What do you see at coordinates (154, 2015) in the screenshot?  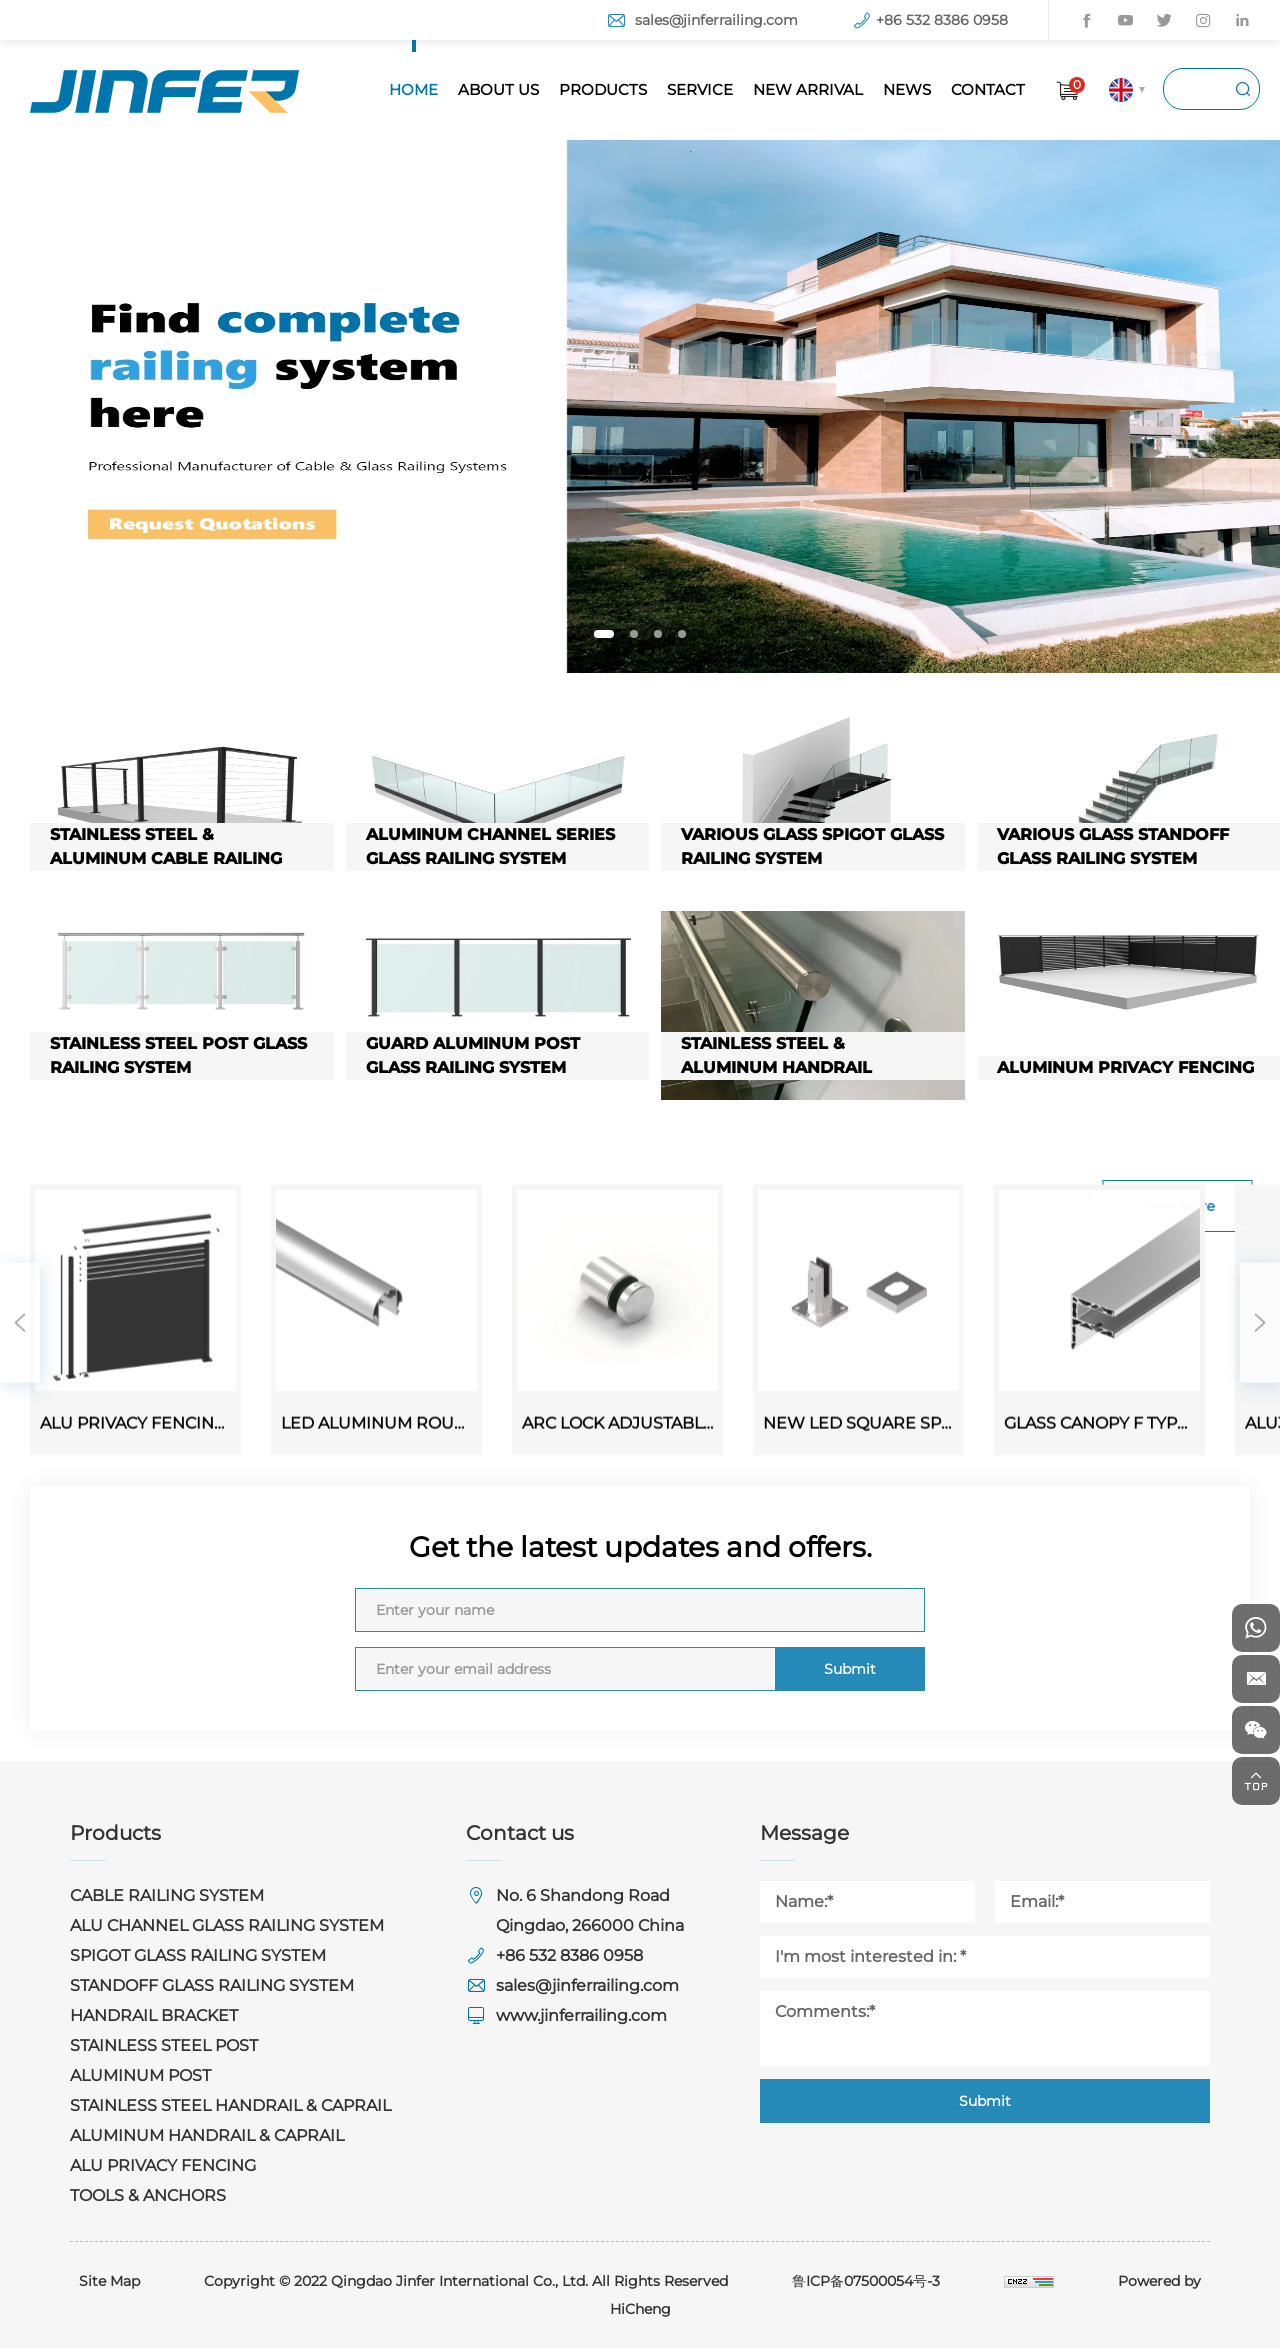 I see `HANDRAIL BRACKET` at bounding box center [154, 2015].